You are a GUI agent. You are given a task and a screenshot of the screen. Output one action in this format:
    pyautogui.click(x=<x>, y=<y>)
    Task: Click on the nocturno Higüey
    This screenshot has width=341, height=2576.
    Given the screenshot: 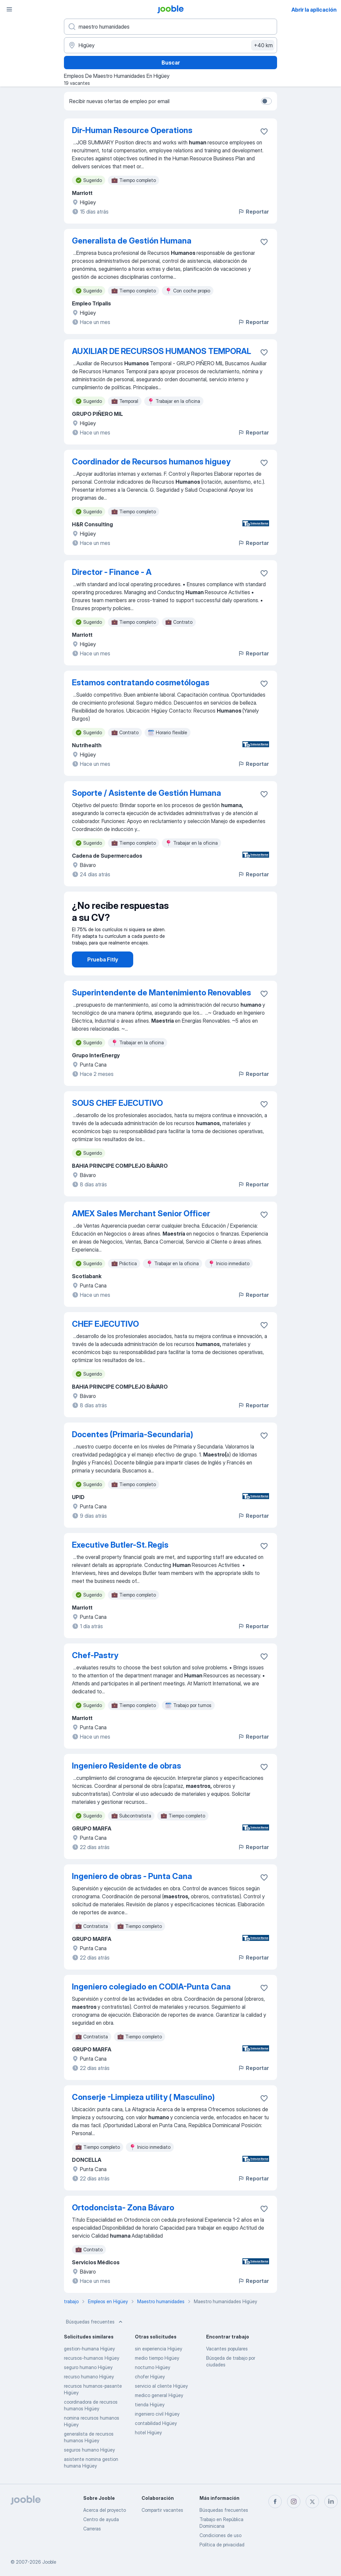 What is the action you would take?
    pyautogui.click(x=152, y=2367)
    